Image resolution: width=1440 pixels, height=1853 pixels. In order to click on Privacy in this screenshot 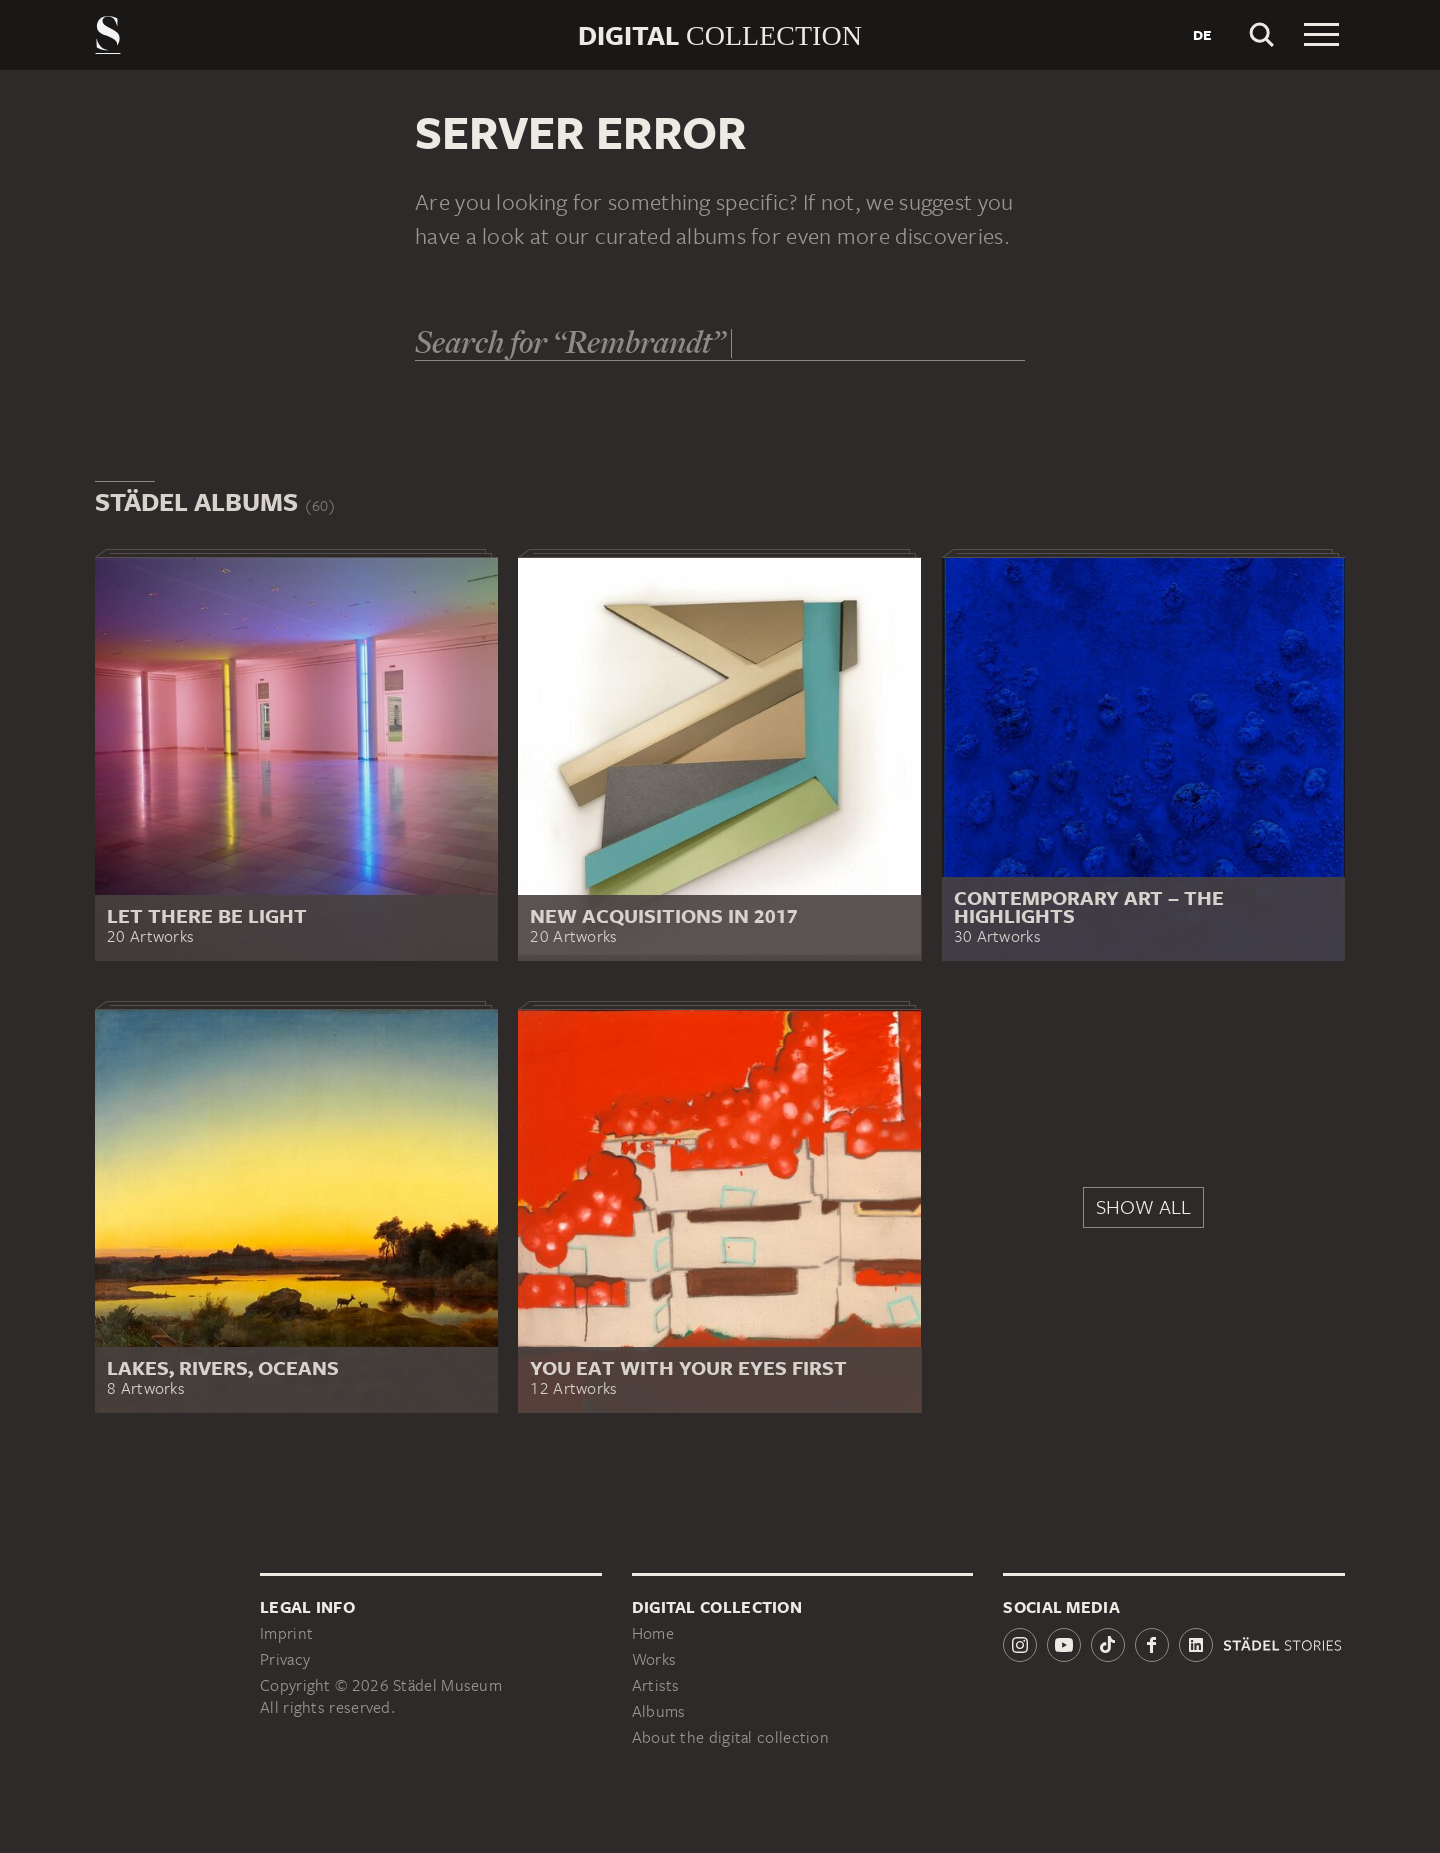, I will do `click(285, 1659)`.